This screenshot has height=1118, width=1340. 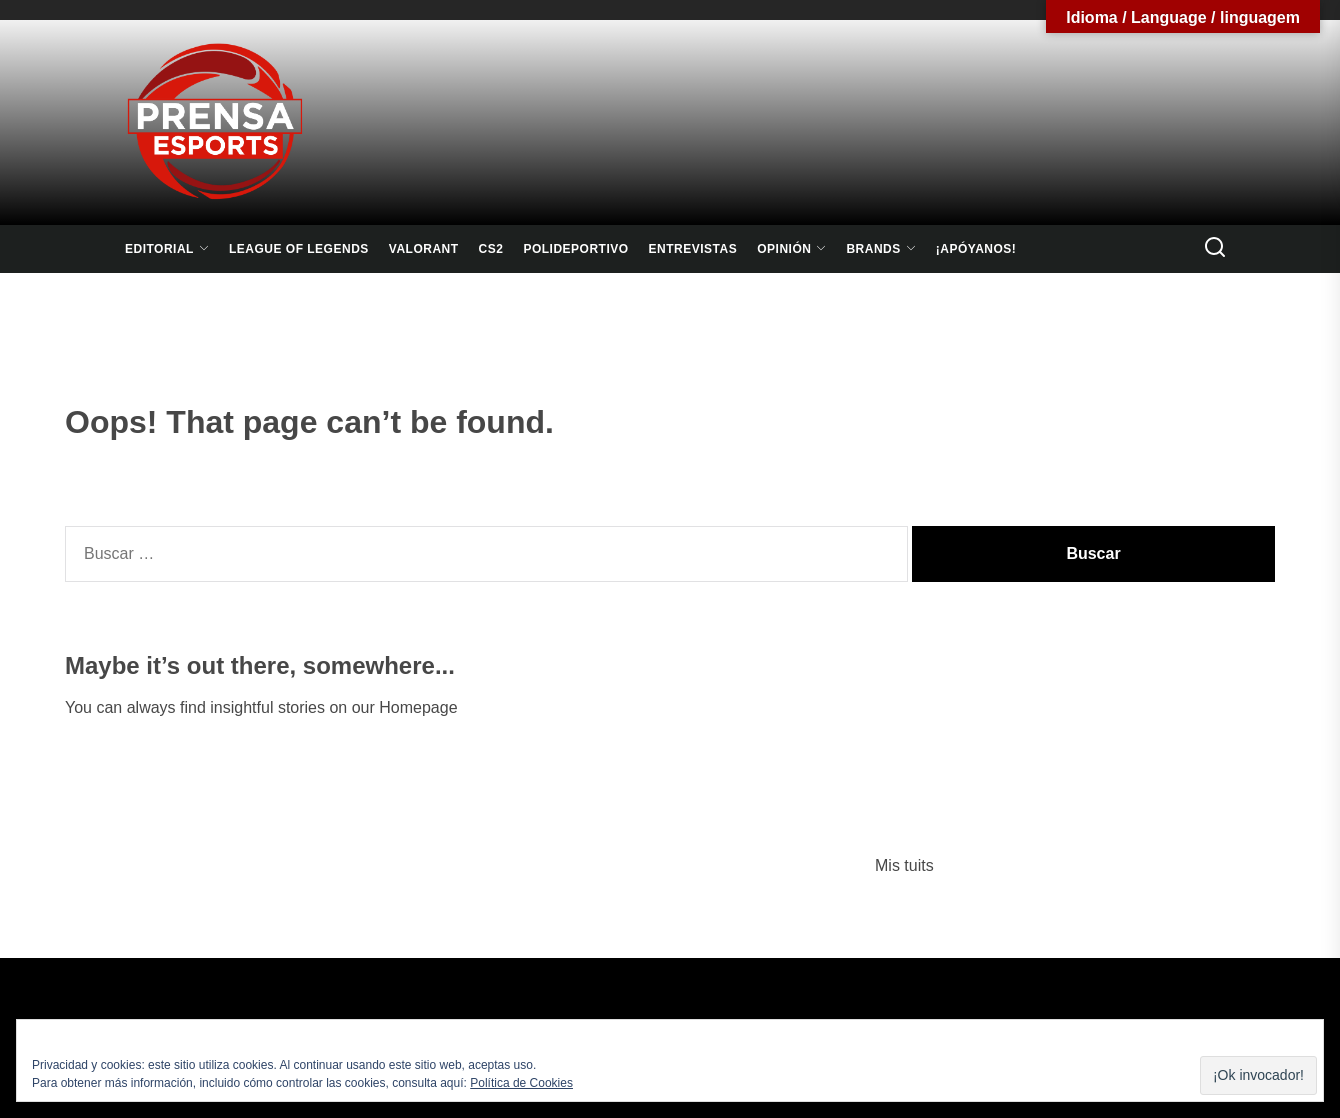 I want to click on Entrevistas, so click(x=693, y=249).